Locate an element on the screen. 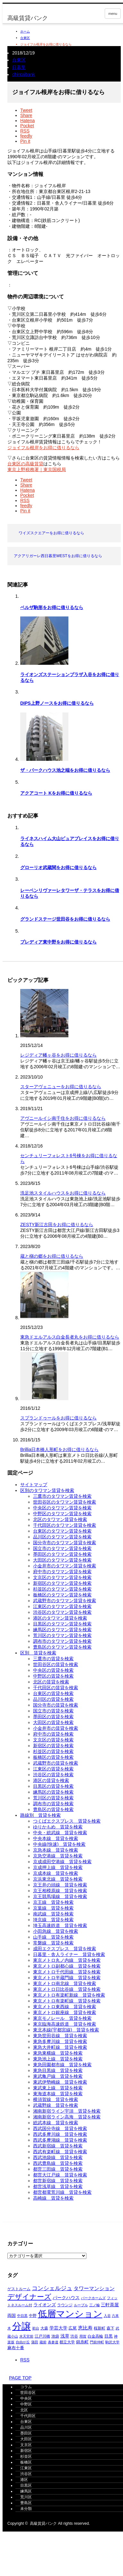  板橋区の賃貸を検索 is located at coordinates (53, 1757).